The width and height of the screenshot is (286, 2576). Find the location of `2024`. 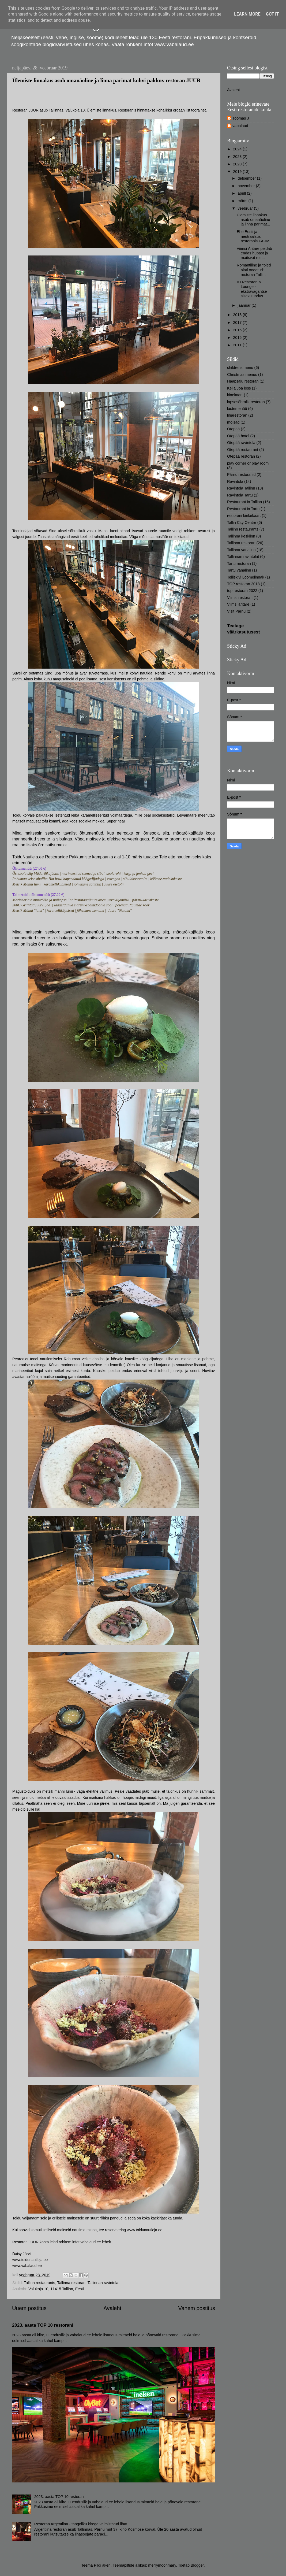

2024 is located at coordinates (238, 149).